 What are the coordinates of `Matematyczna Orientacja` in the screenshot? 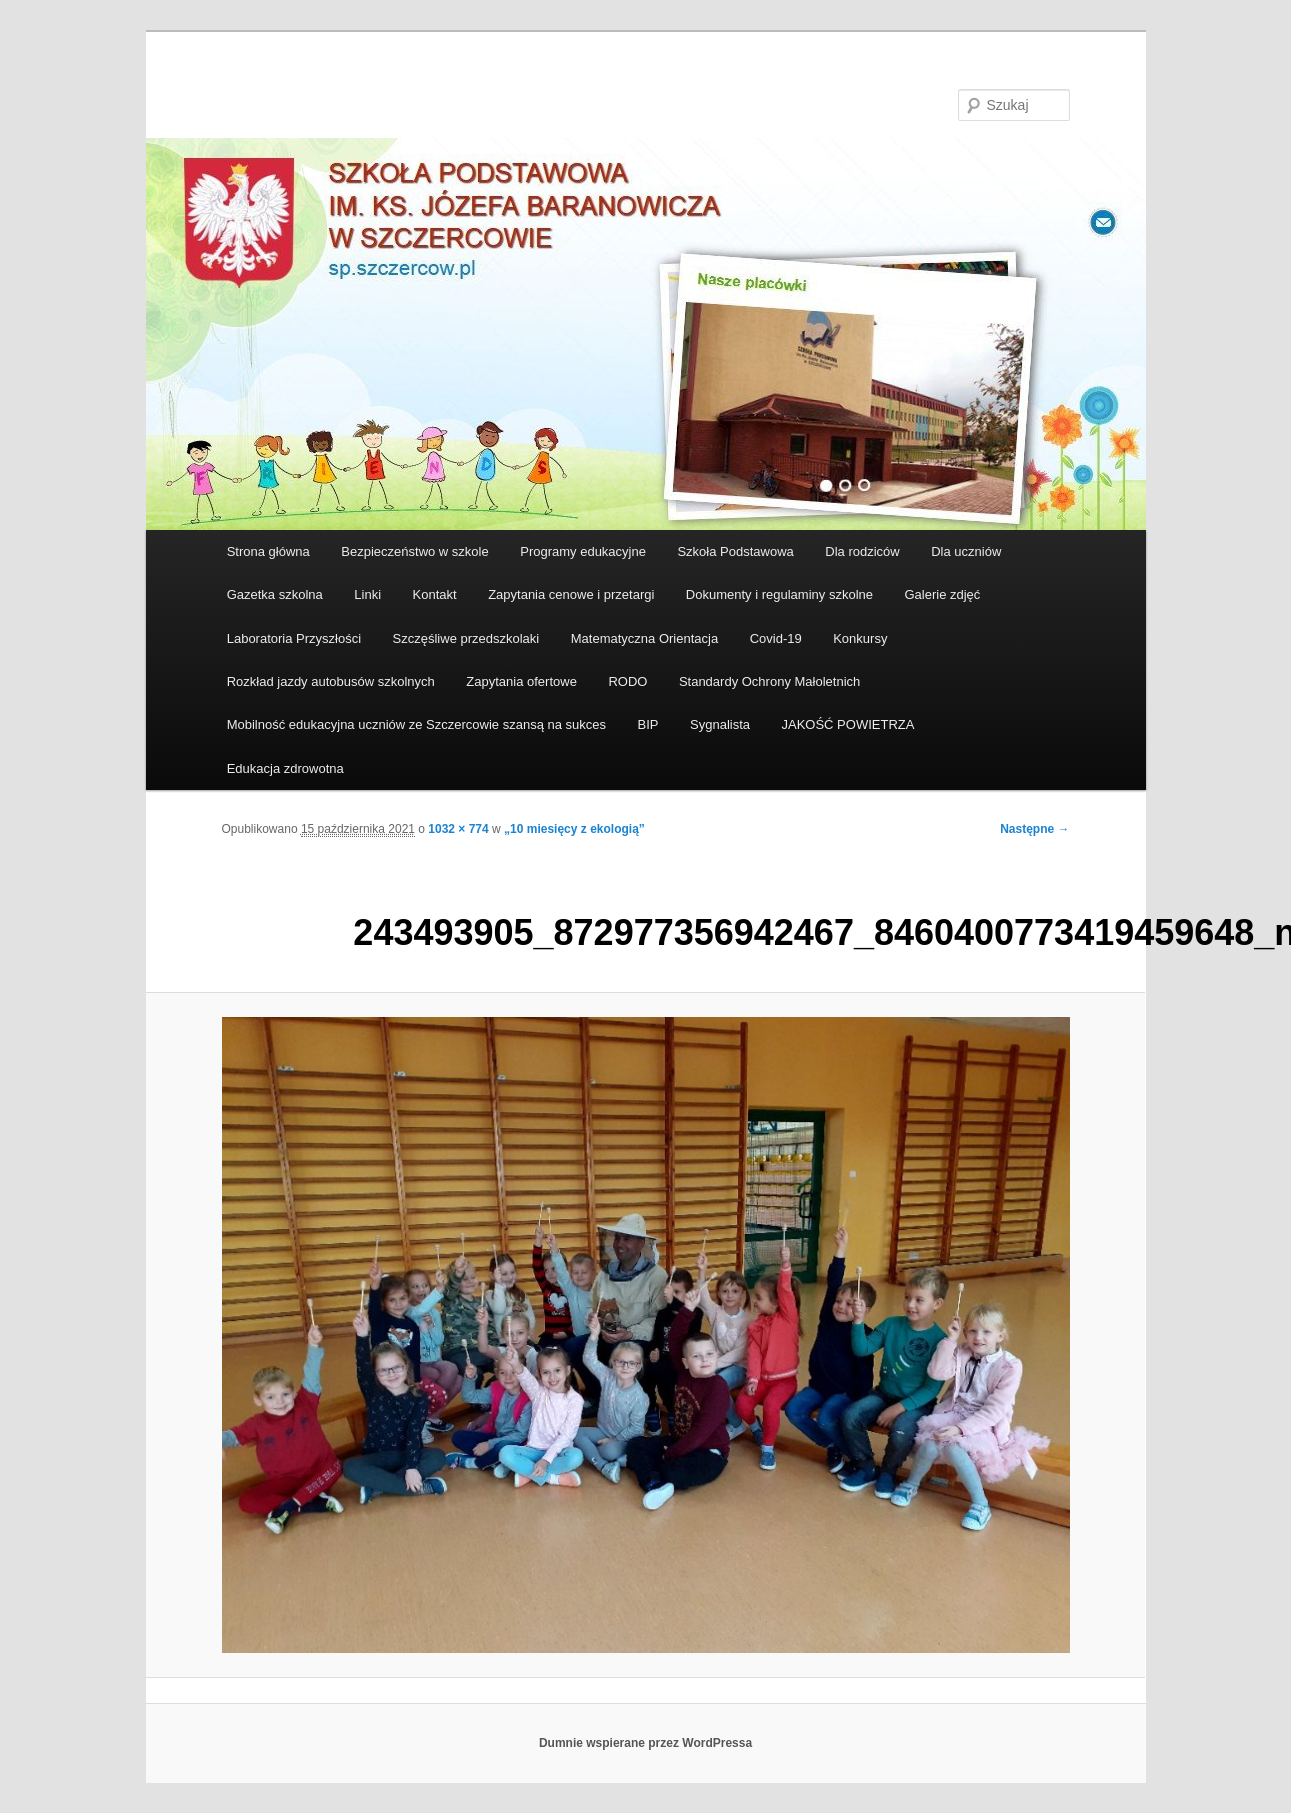 It's located at (644, 638).